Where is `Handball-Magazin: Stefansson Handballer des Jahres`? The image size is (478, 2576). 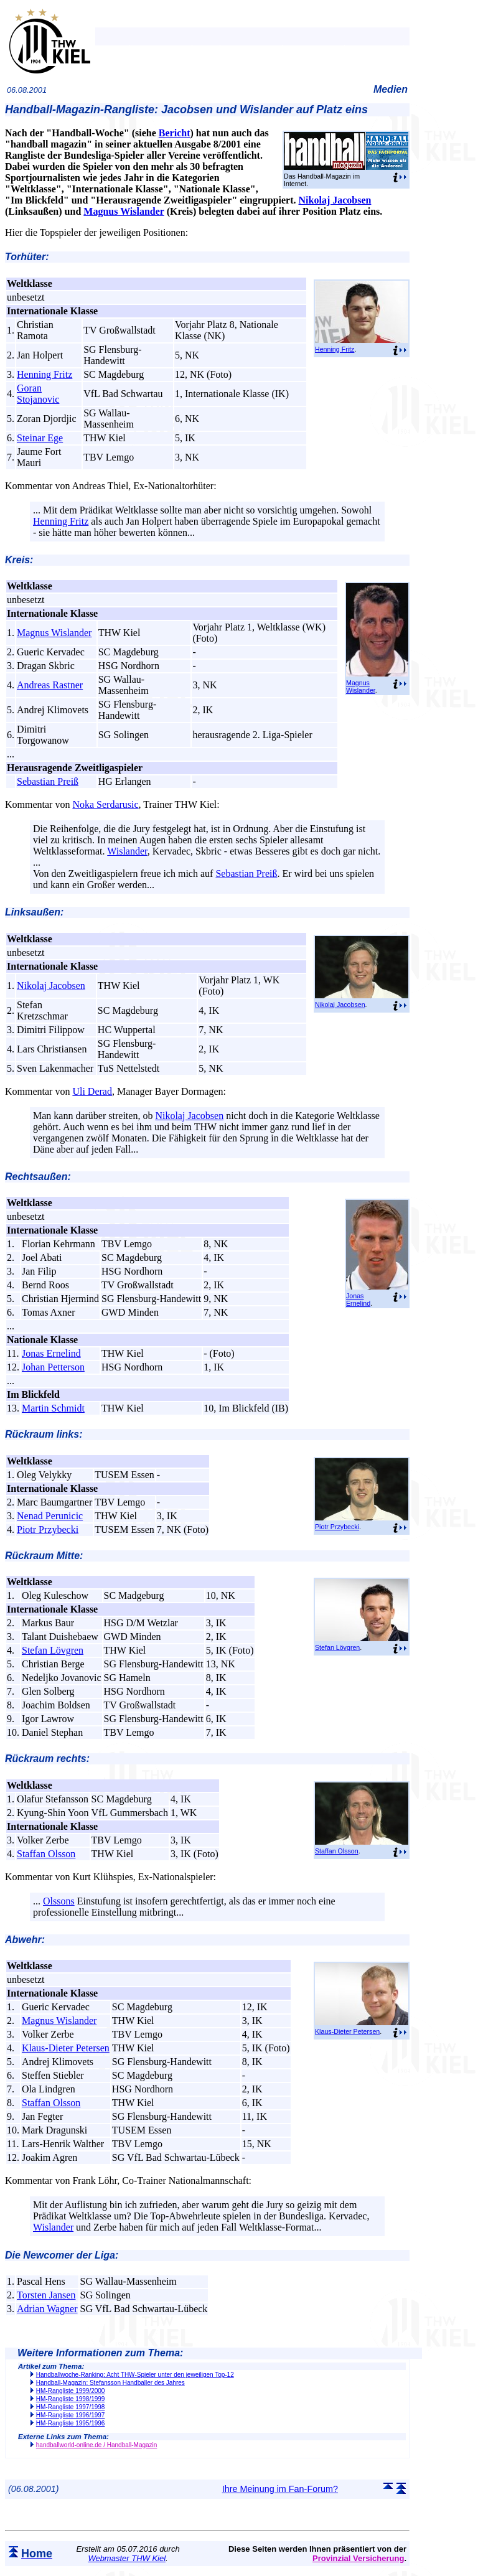
Handball-Magazin: Stefansson Handballer des Jahres is located at coordinates (110, 2382).